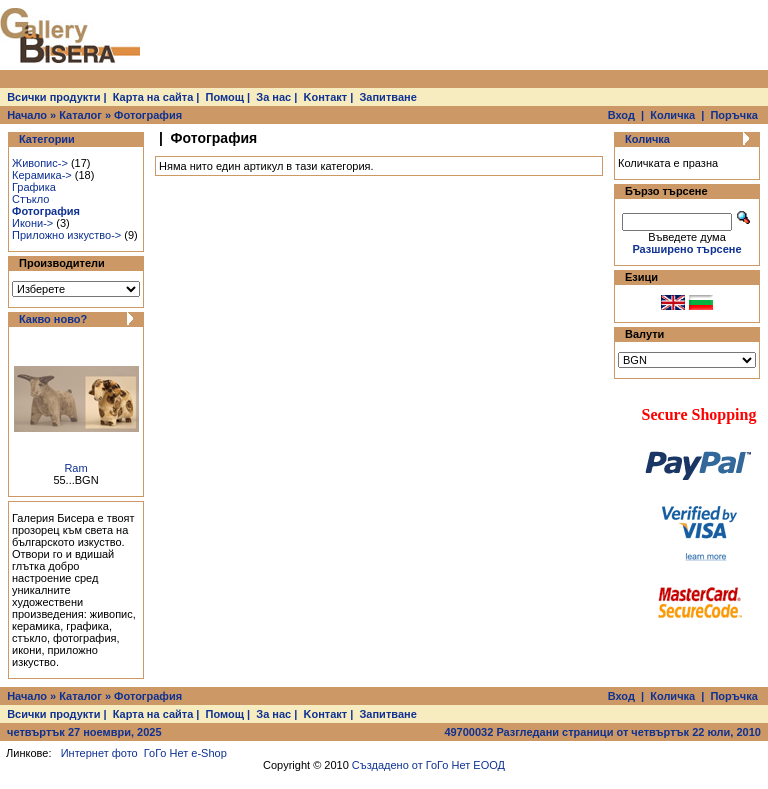 The height and width of the screenshot is (789, 768). What do you see at coordinates (621, 115) in the screenshot?
I see `Вход` at bounding box center [621, 115].